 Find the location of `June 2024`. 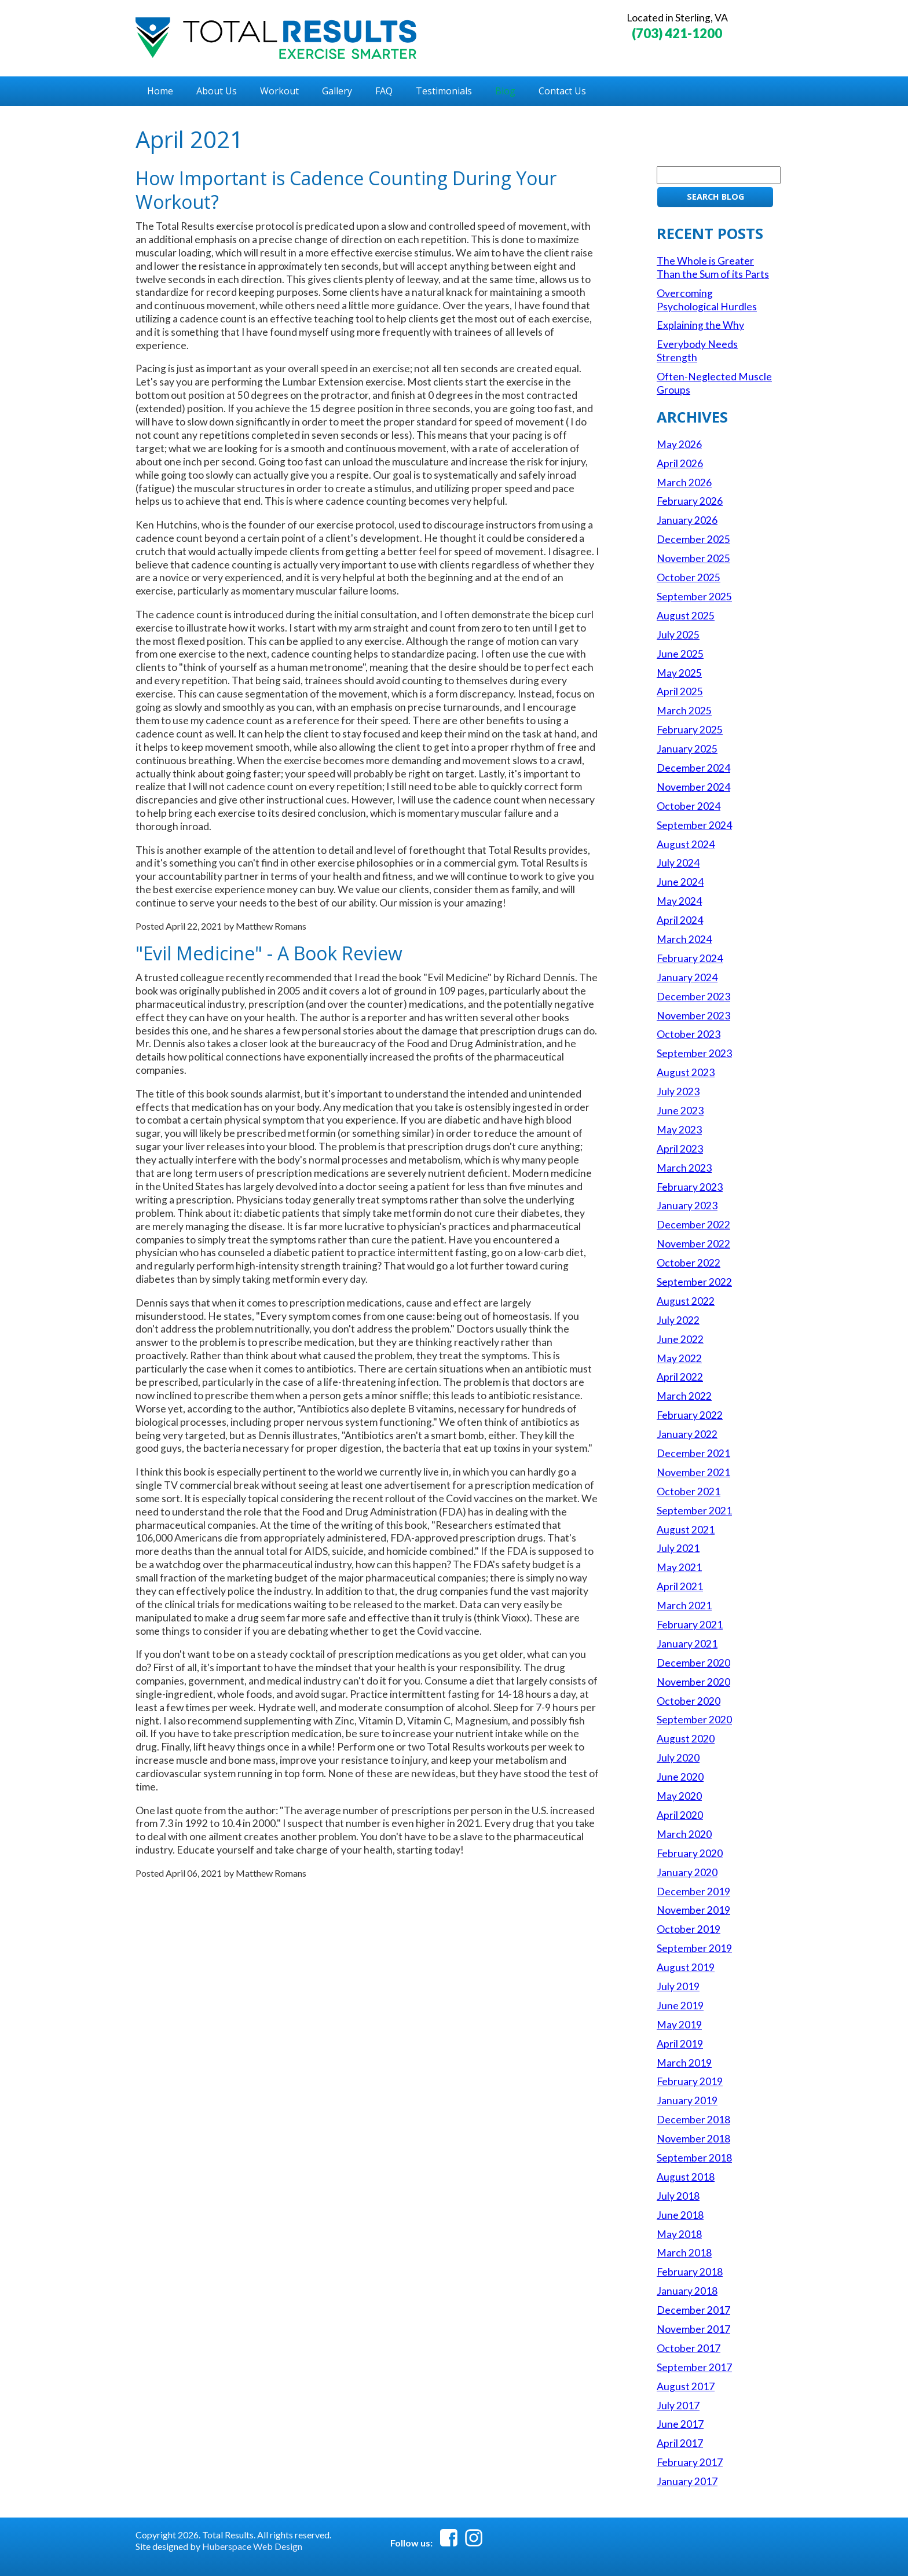

June 2024 is located at coordinates (680, 882).